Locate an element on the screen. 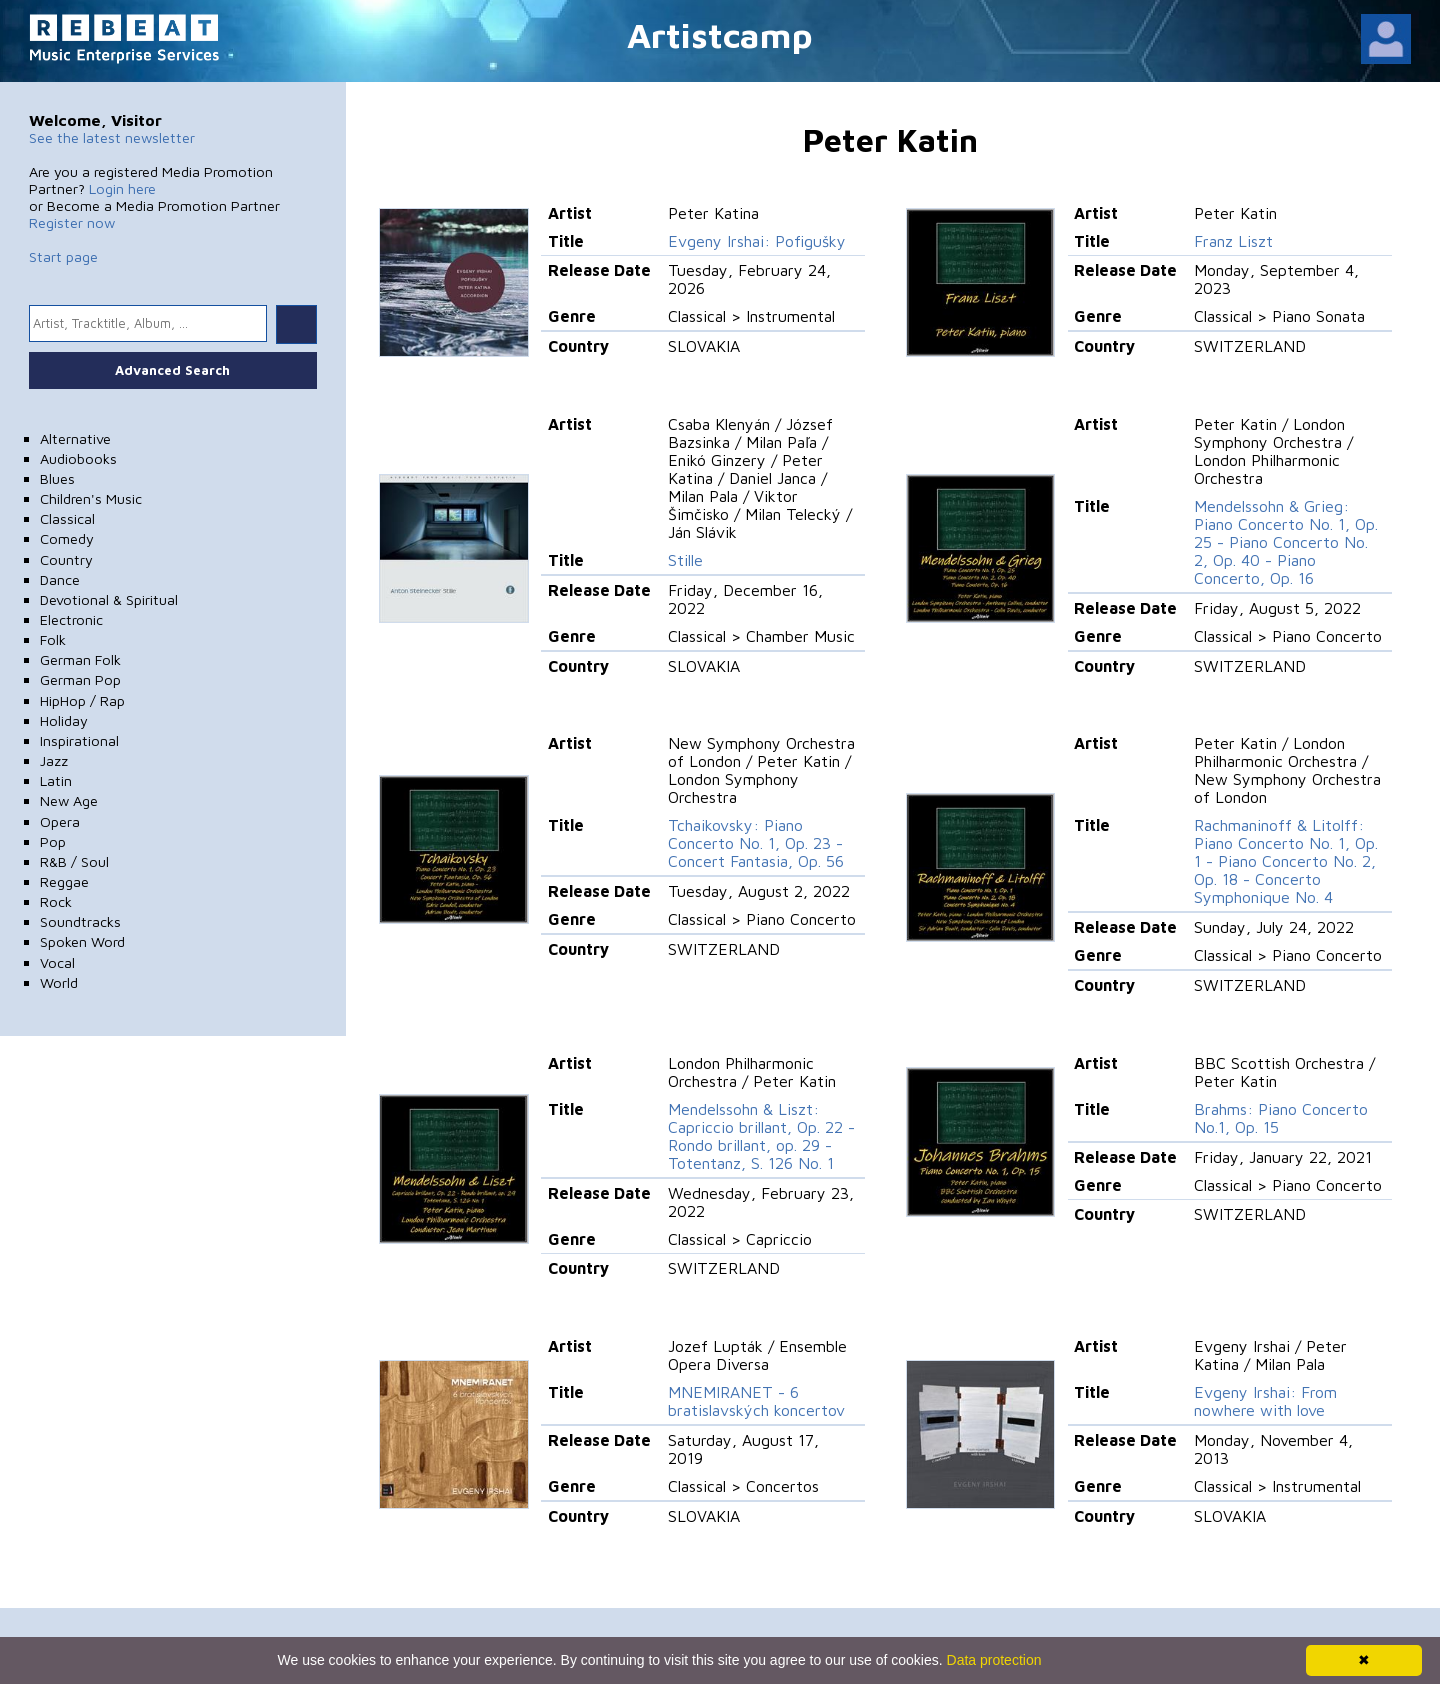 The height and width of the screenshot is (1684, 1440). Holiday is located at coordinates (64, 720).